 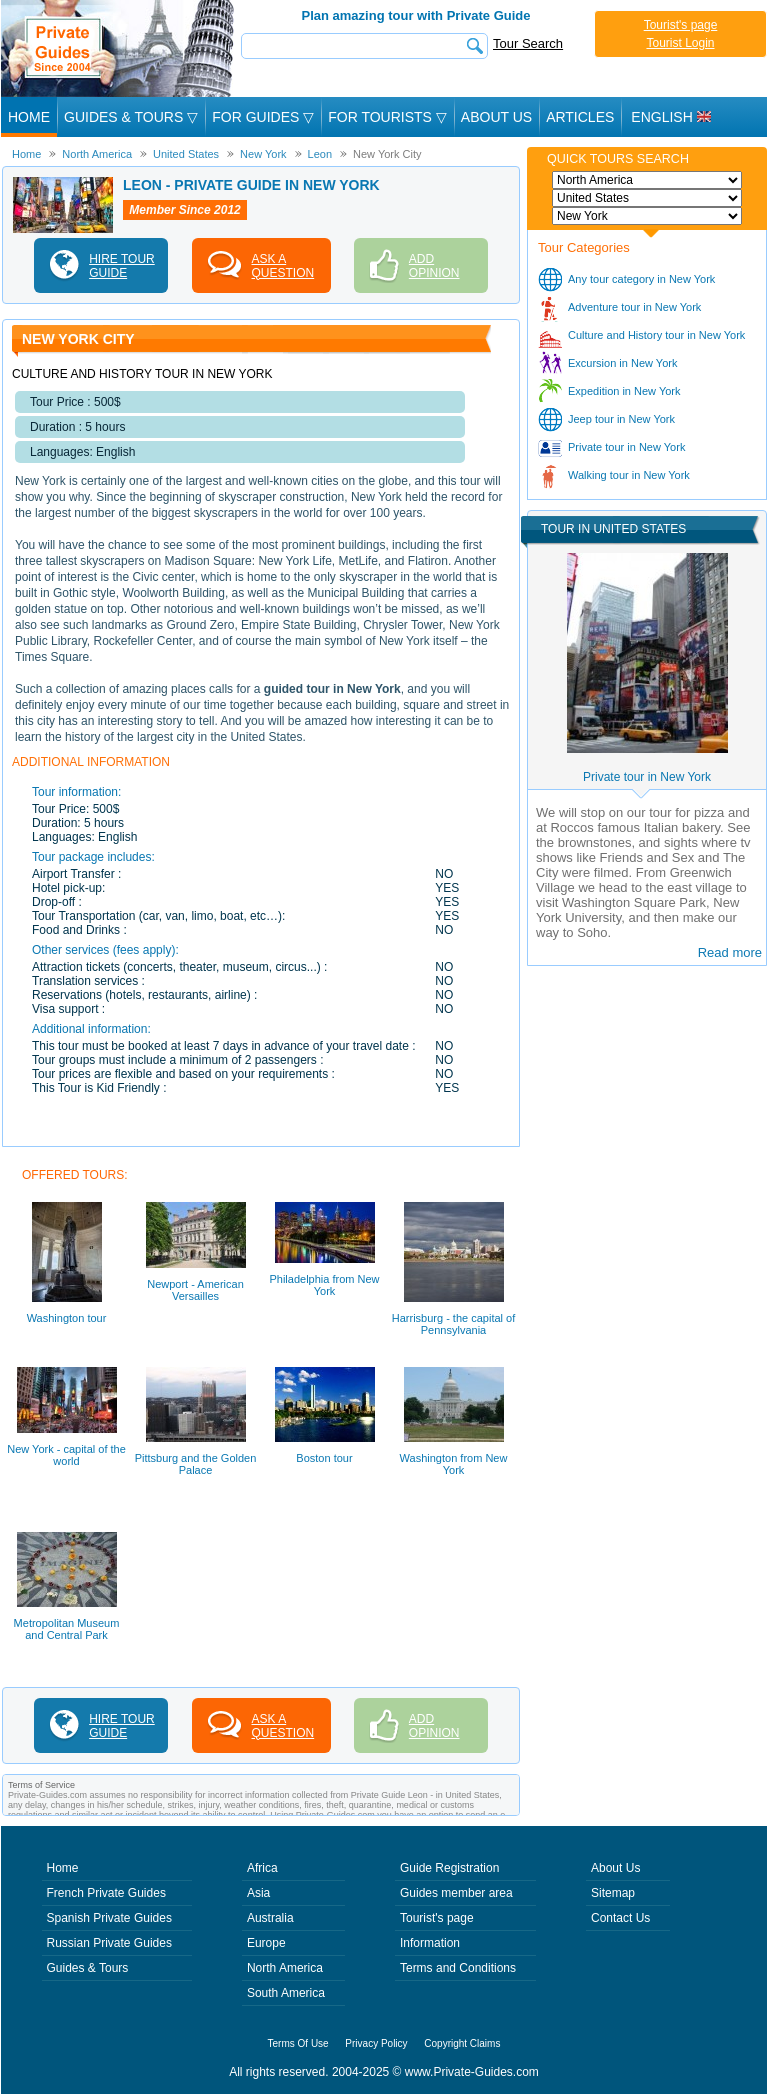 I want to click on French Private Guides, so click(x=106, y=1893).